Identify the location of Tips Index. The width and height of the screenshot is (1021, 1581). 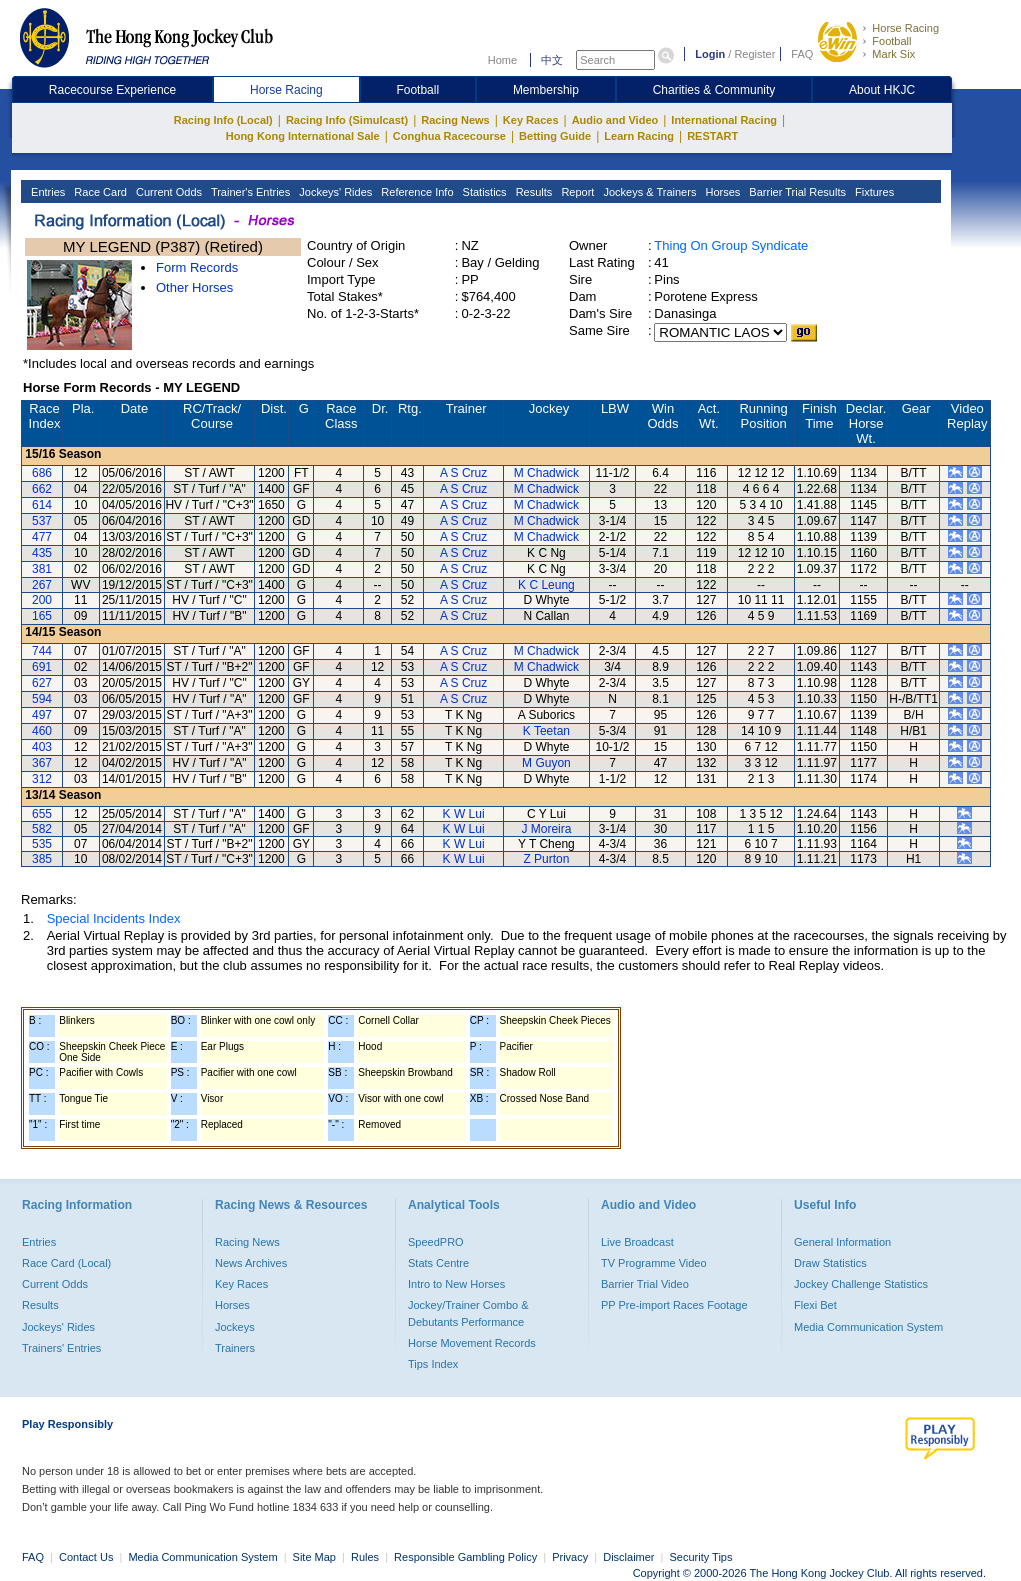
(433, 1364).